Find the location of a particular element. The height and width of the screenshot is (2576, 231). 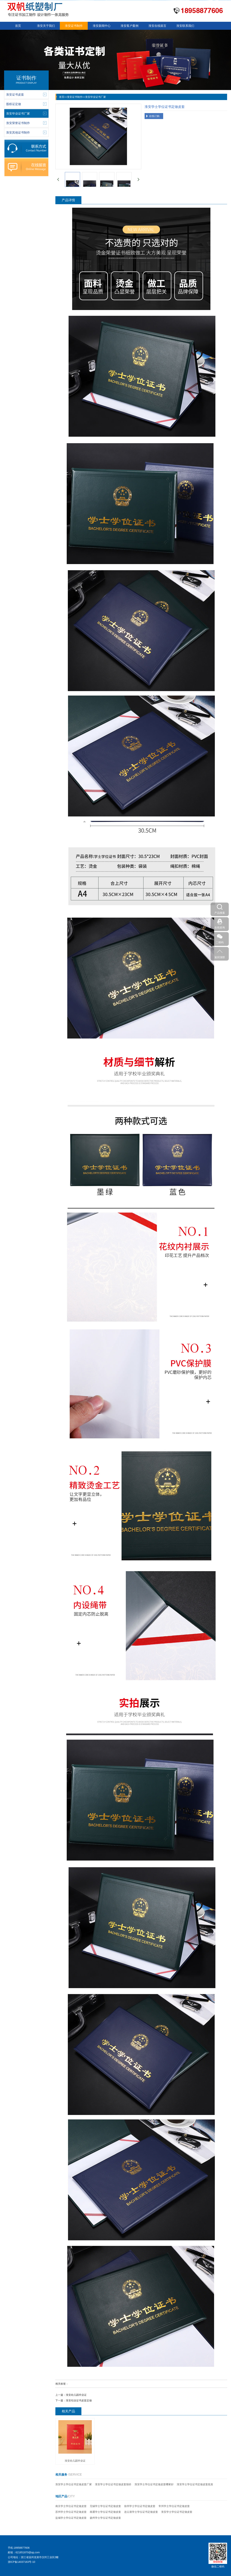

南通学士学位证书定做皮套 is located at coordinates (105, 2511).